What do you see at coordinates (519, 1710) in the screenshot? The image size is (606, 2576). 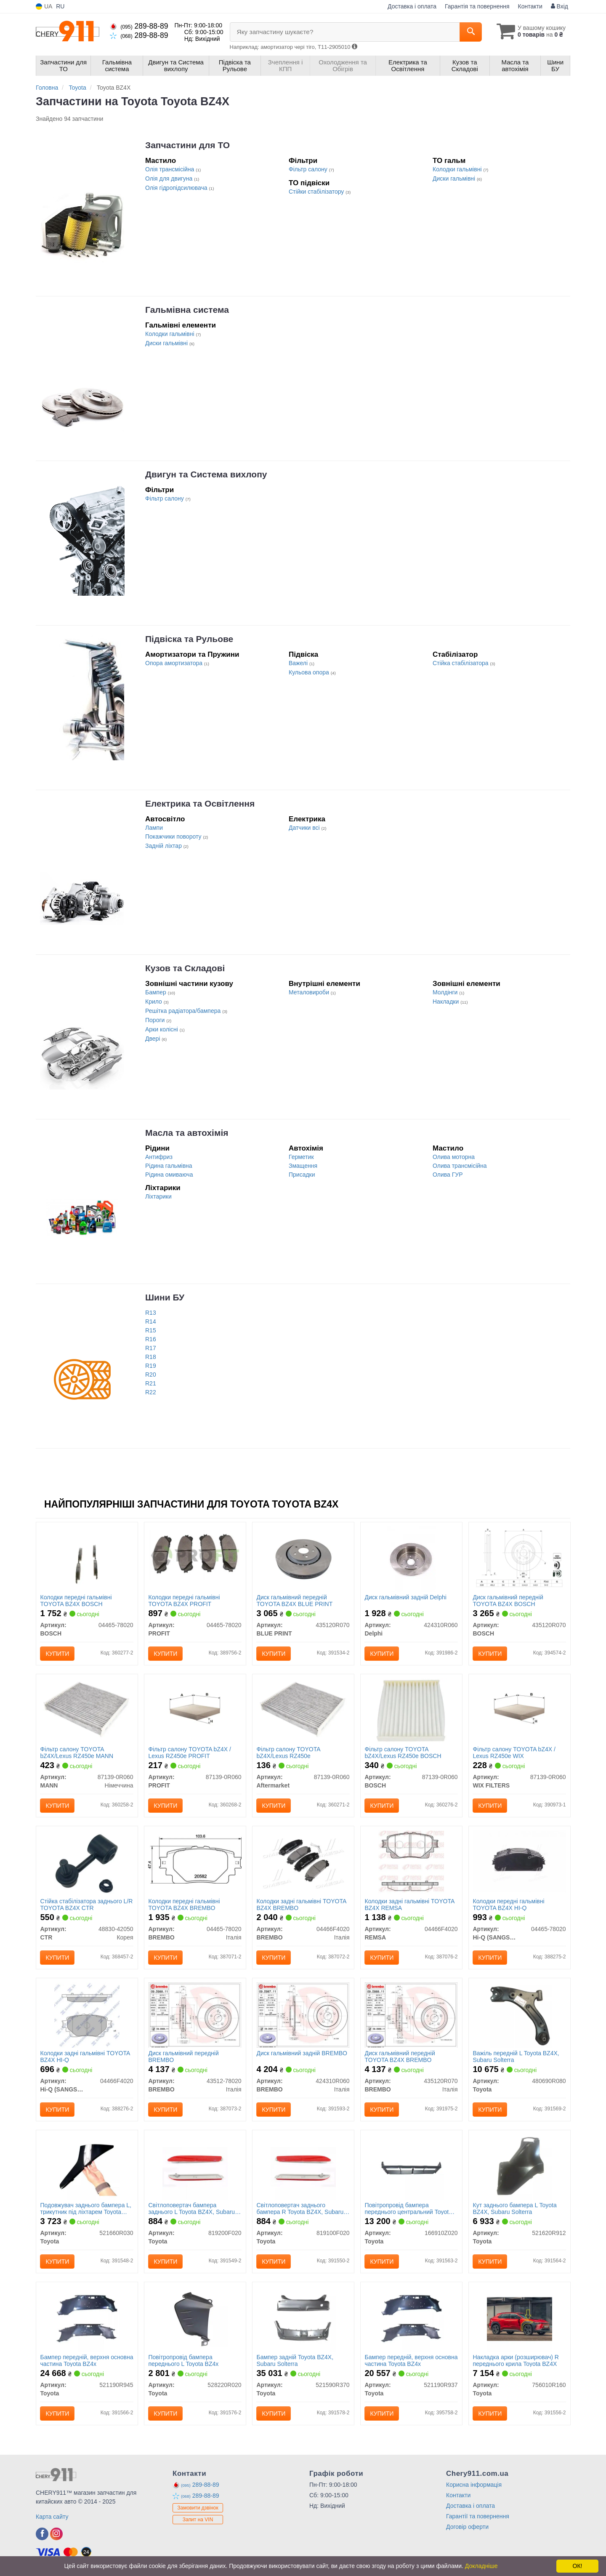 I see `[Фільтр салону TOYOTA bZ4X / Lexus RZ450e WIX WIX FILTERS 87139-0R060]` at bounding box center [519, 1710].